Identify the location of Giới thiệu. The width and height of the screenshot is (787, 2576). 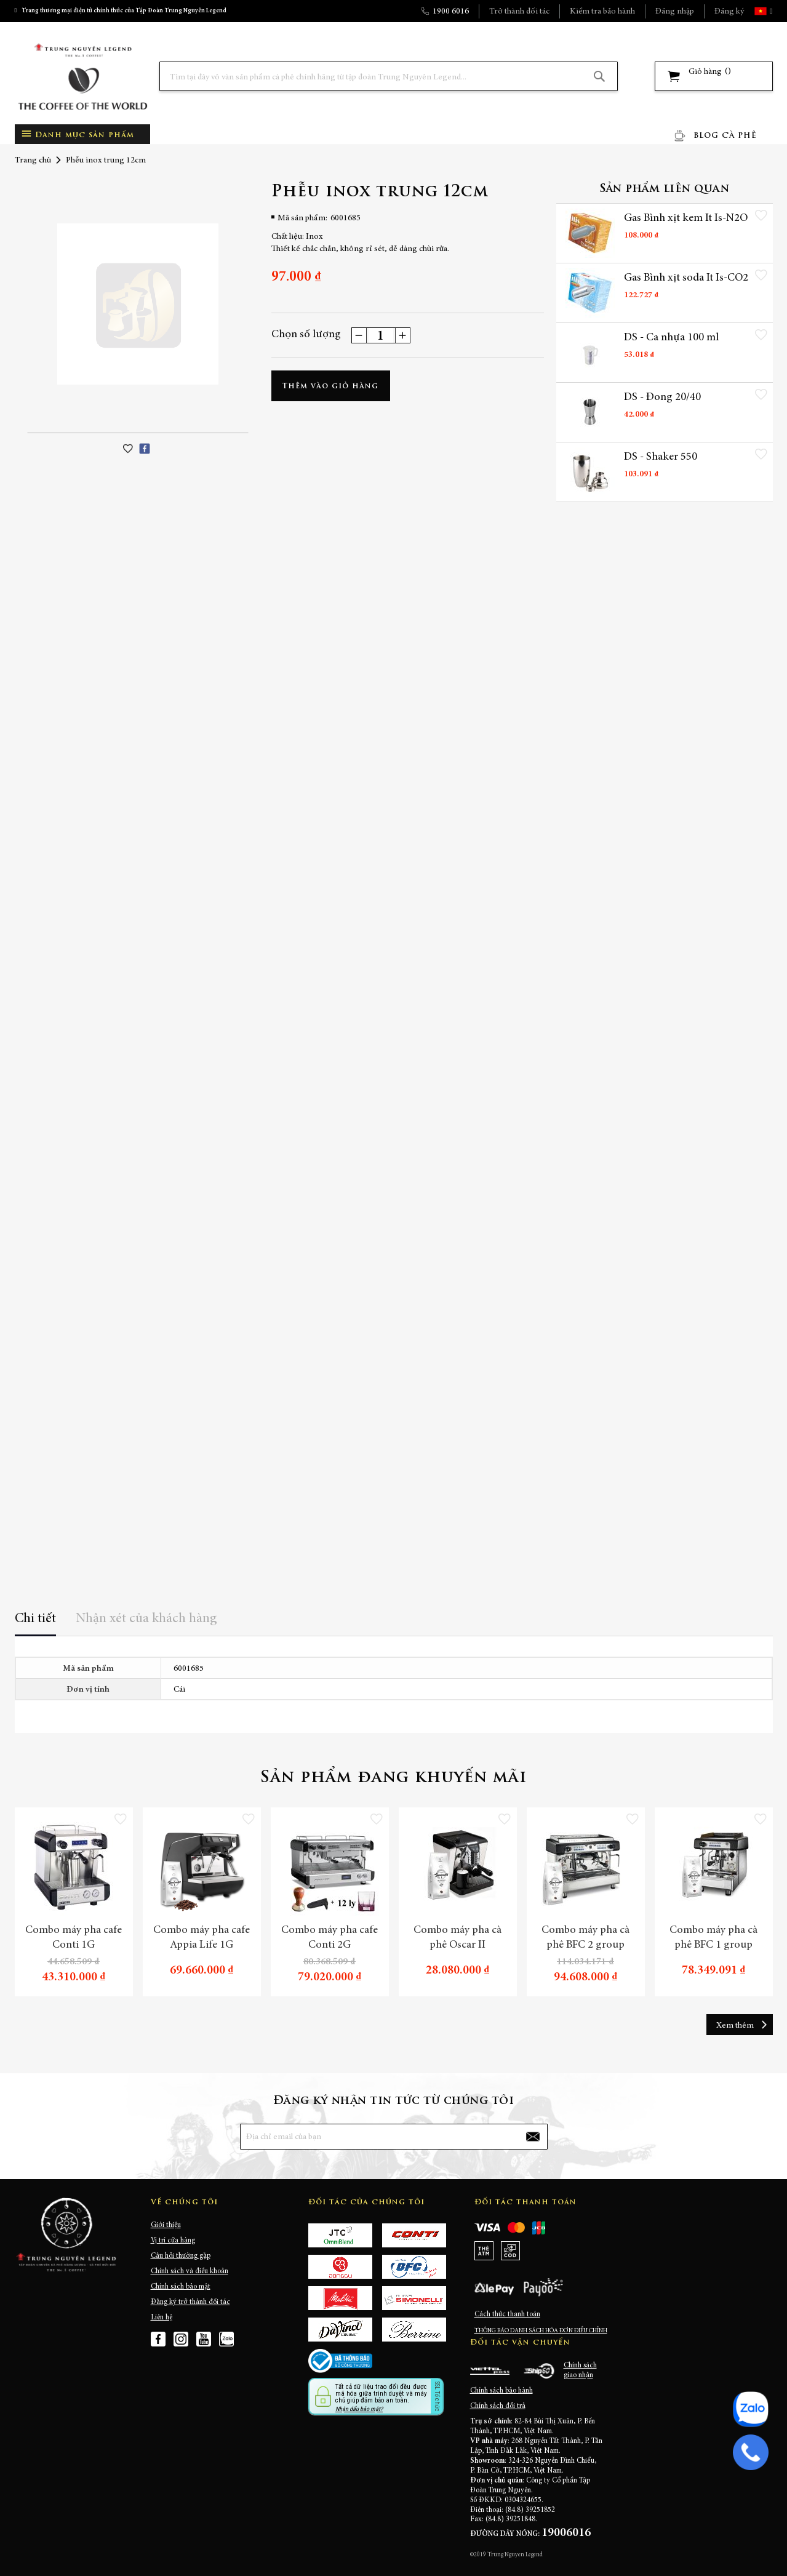
(166, 2225).